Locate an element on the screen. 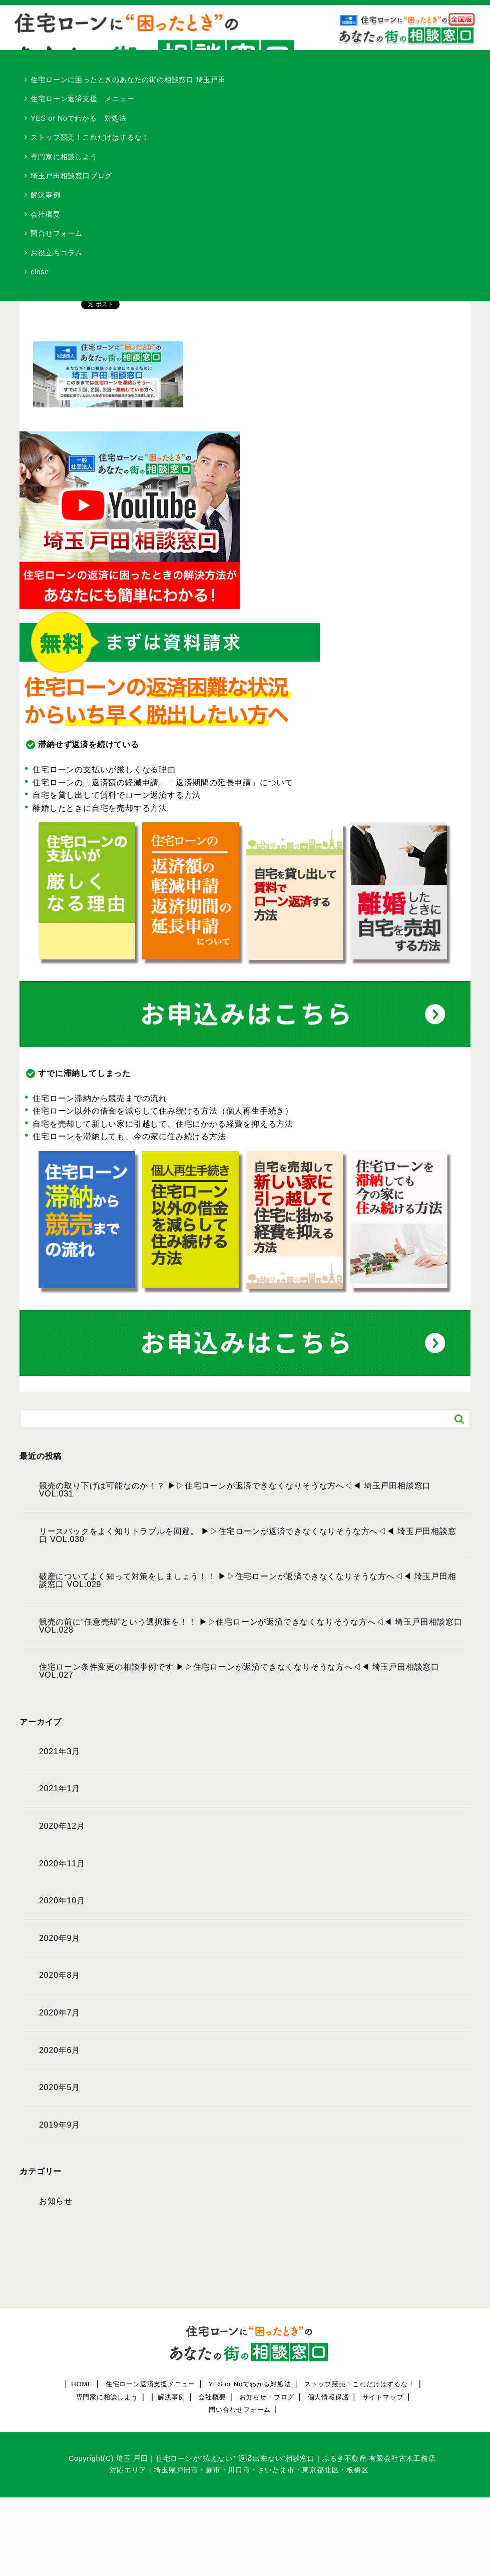  問い合わせフォーム is located at coordinates (240, 2409).